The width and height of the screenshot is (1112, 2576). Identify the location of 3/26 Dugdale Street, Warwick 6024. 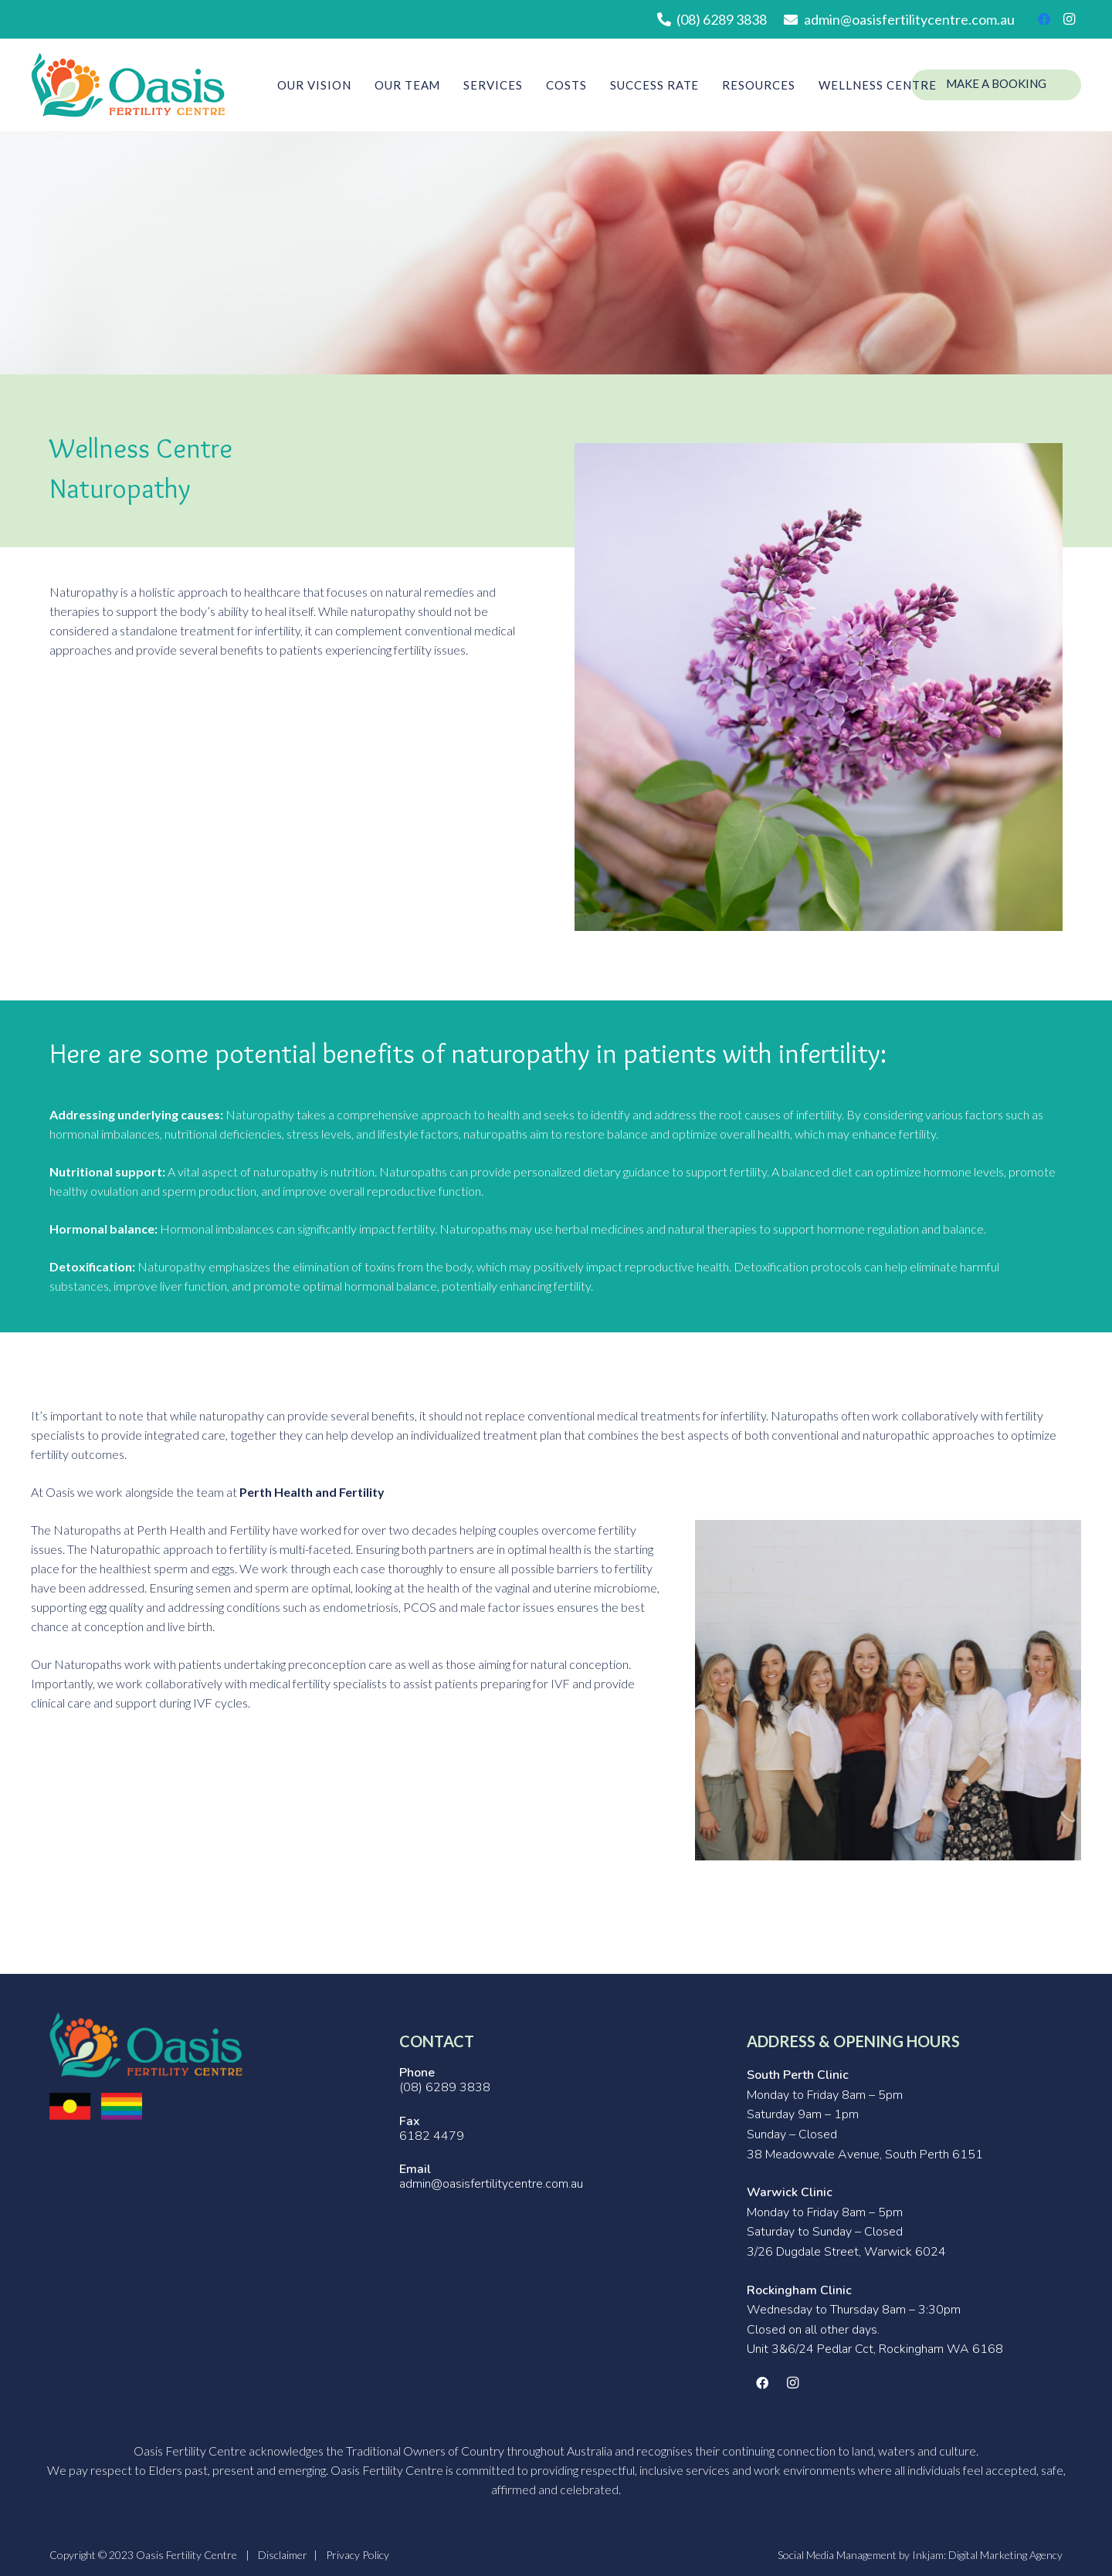
(846, 2251).